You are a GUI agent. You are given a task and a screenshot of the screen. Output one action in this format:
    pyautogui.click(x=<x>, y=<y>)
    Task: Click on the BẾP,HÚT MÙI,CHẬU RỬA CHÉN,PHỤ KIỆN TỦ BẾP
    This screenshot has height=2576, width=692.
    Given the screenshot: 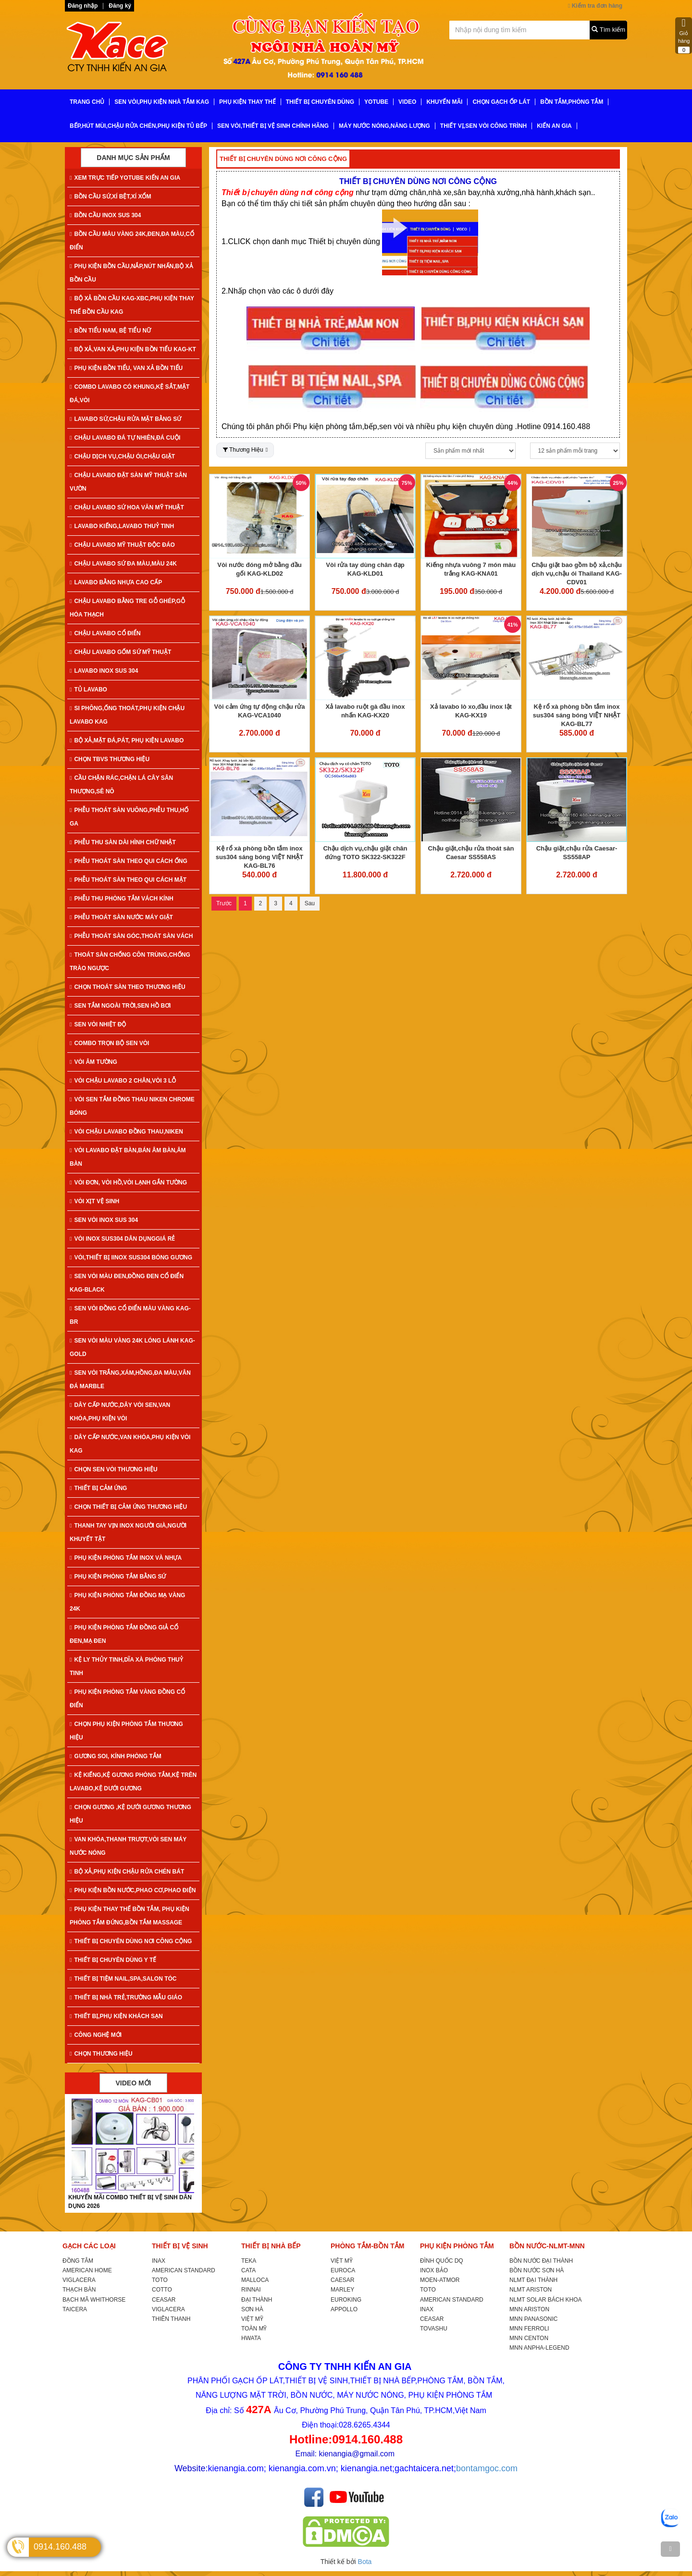 What is the action you would take?
    pyautogui.click(x=138, y=126)
    